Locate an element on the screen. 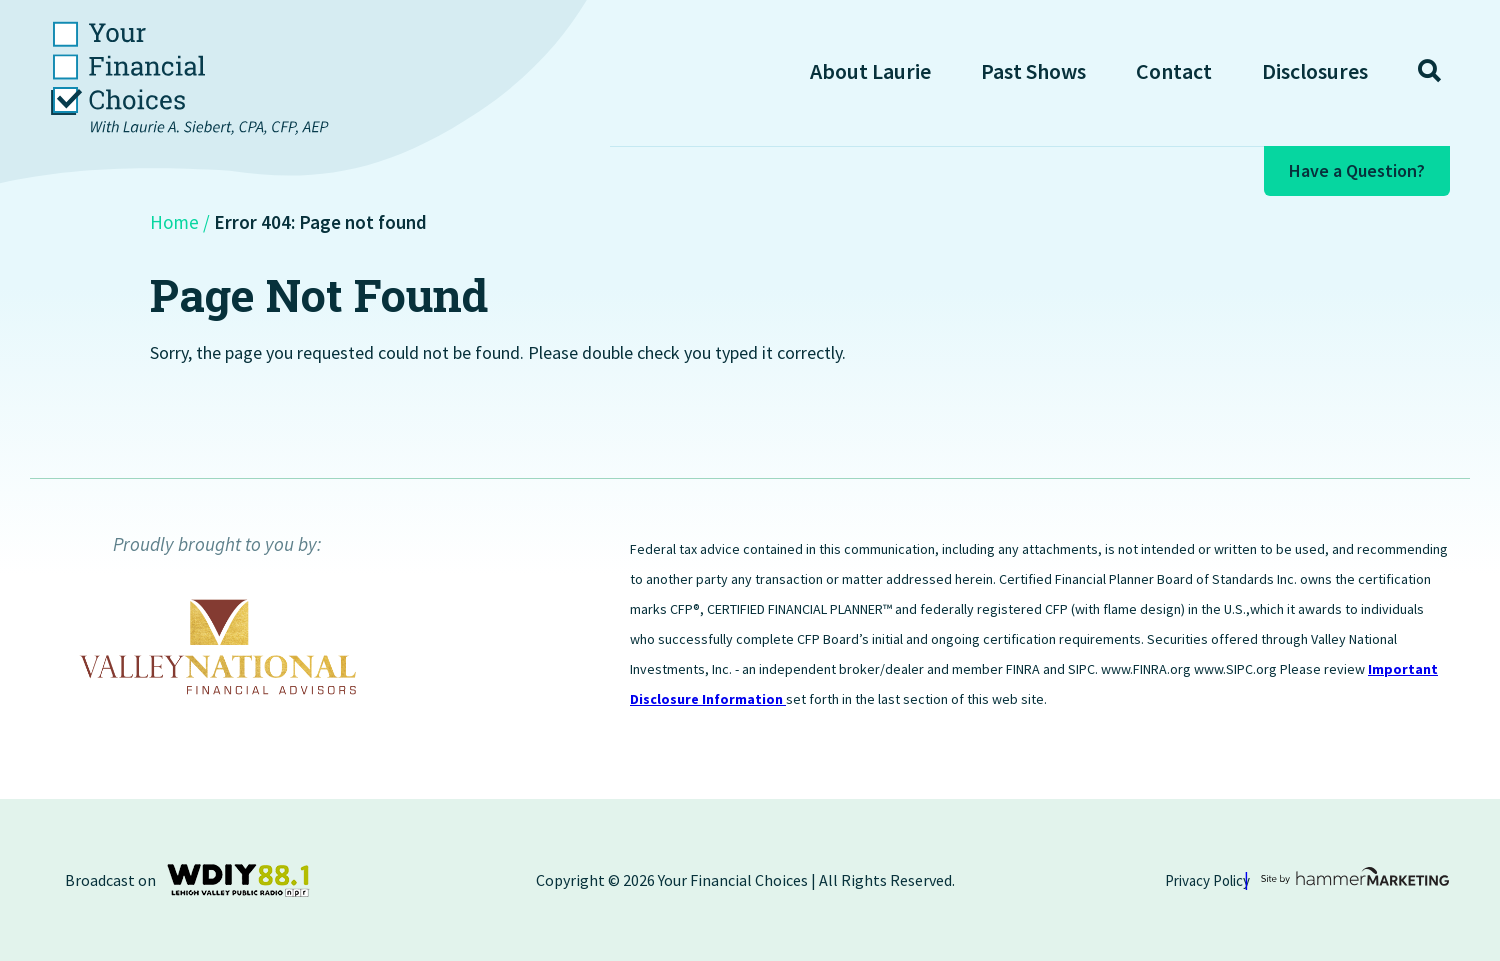 The image size is (1500, 961). Have a Question? is located at coordinates (1357, 170).